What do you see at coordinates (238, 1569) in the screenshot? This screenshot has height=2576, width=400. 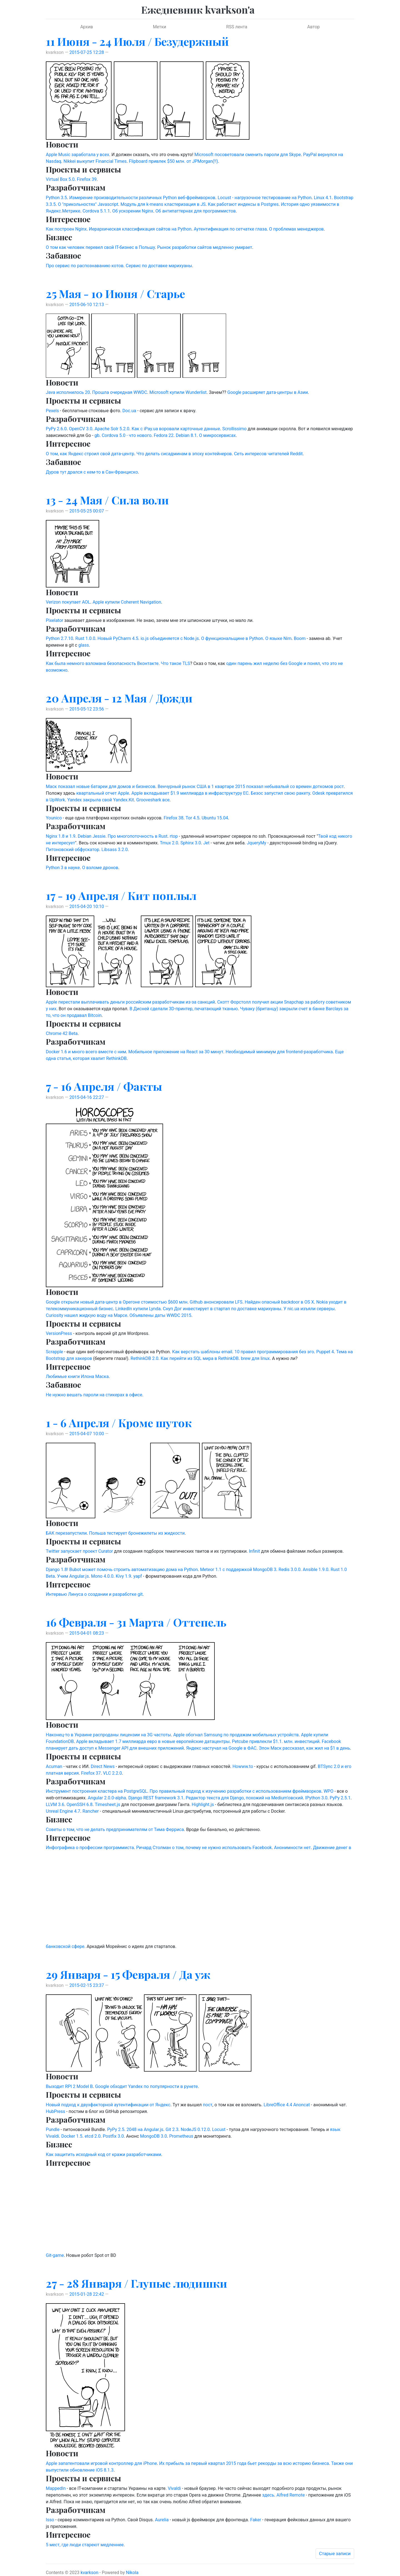 I see `Meteor 1.1 с поддержкой MongoDB 3` at bounding box center [238, 1569].